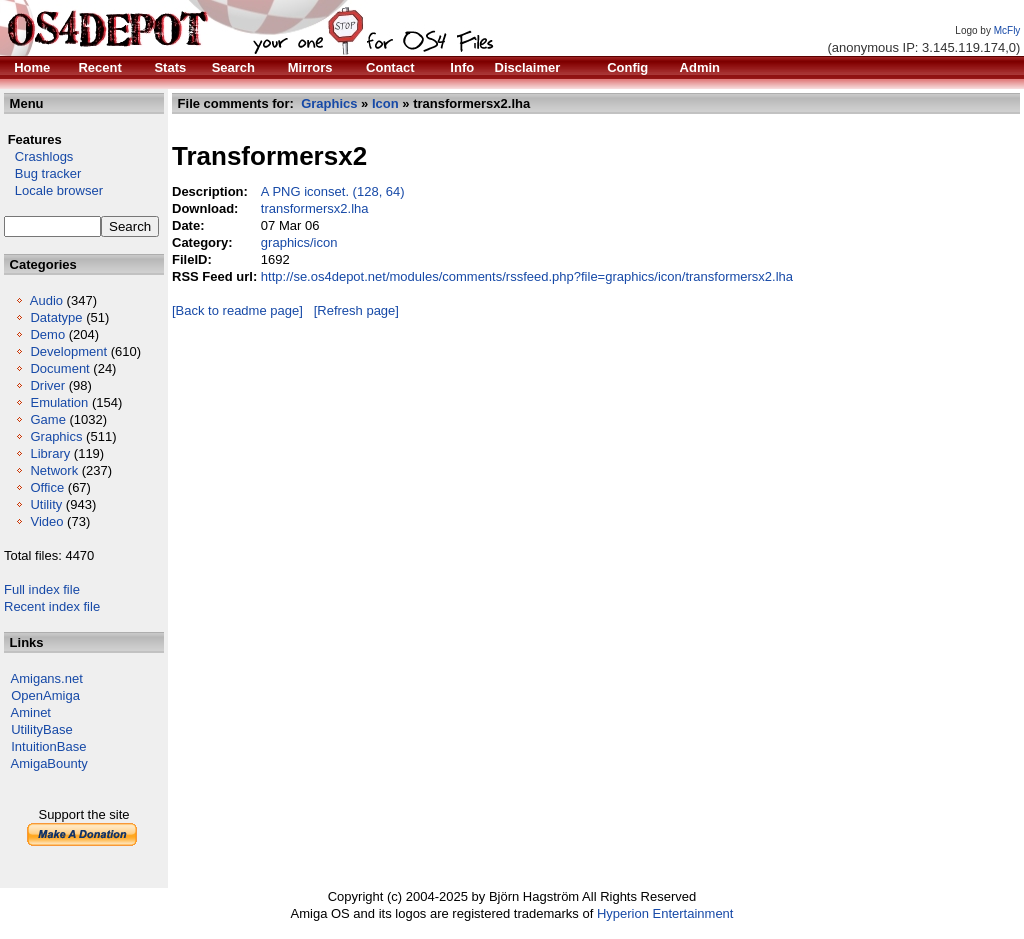 This screenshot has width=1024, height=939. What do you see at coordinates (1007, 30) in the screenshot?
I see `McFly` at bounding box center [1007, 30].